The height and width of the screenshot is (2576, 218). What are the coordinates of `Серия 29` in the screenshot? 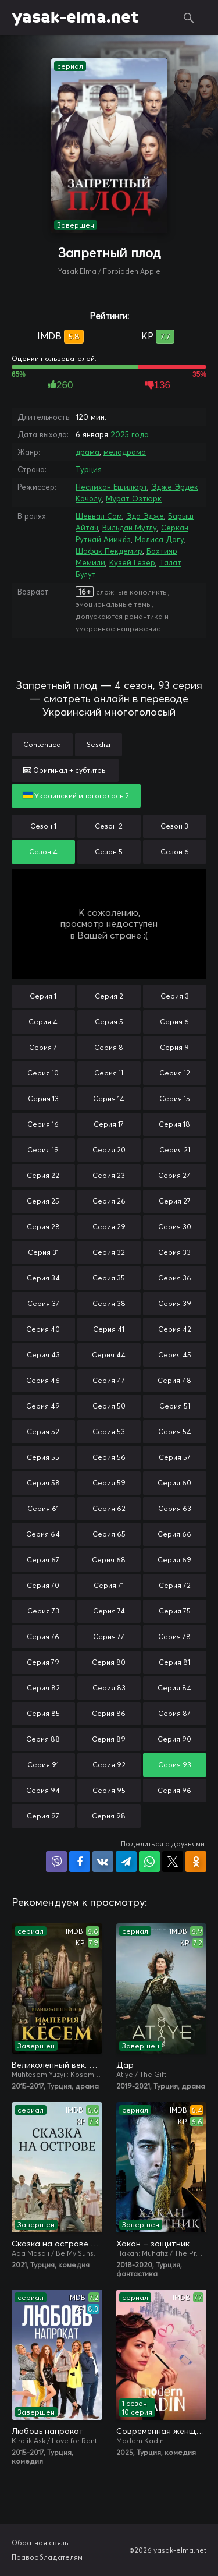 It's located at (109, 1226).